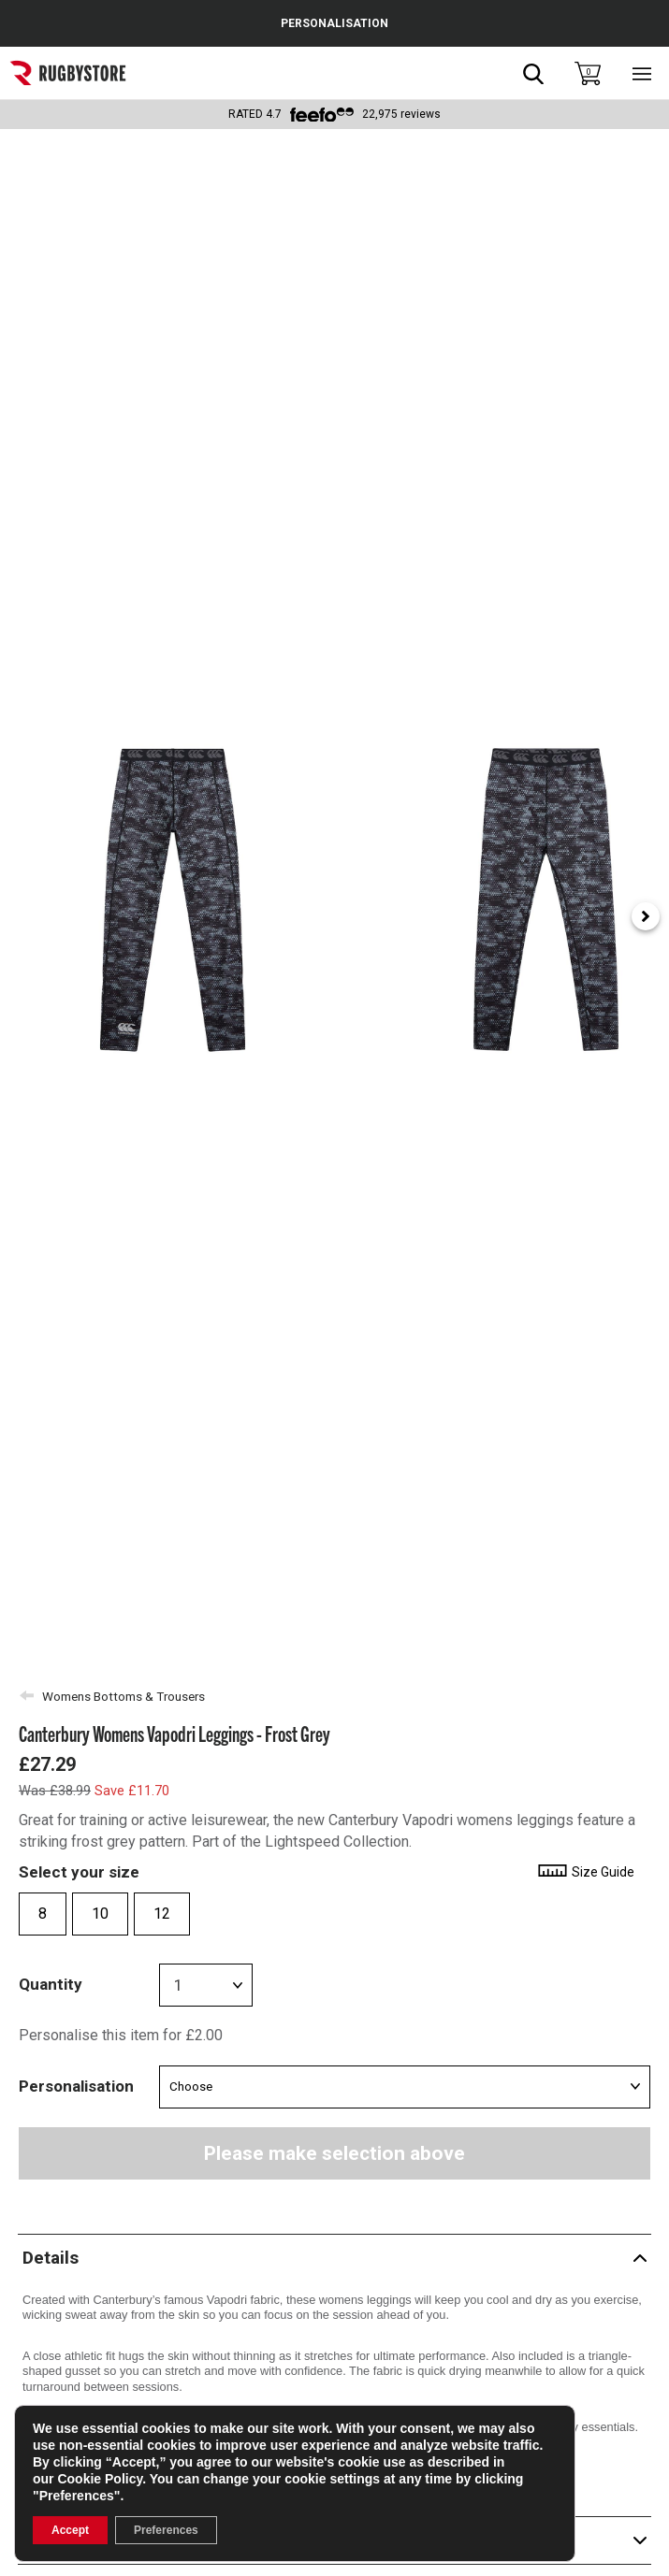 The width and height of the screenshot is (669, 2576). What do you see at coordinates (100, 1913) in the screenshot?
I see `10` at bounding box center [100, 1913].